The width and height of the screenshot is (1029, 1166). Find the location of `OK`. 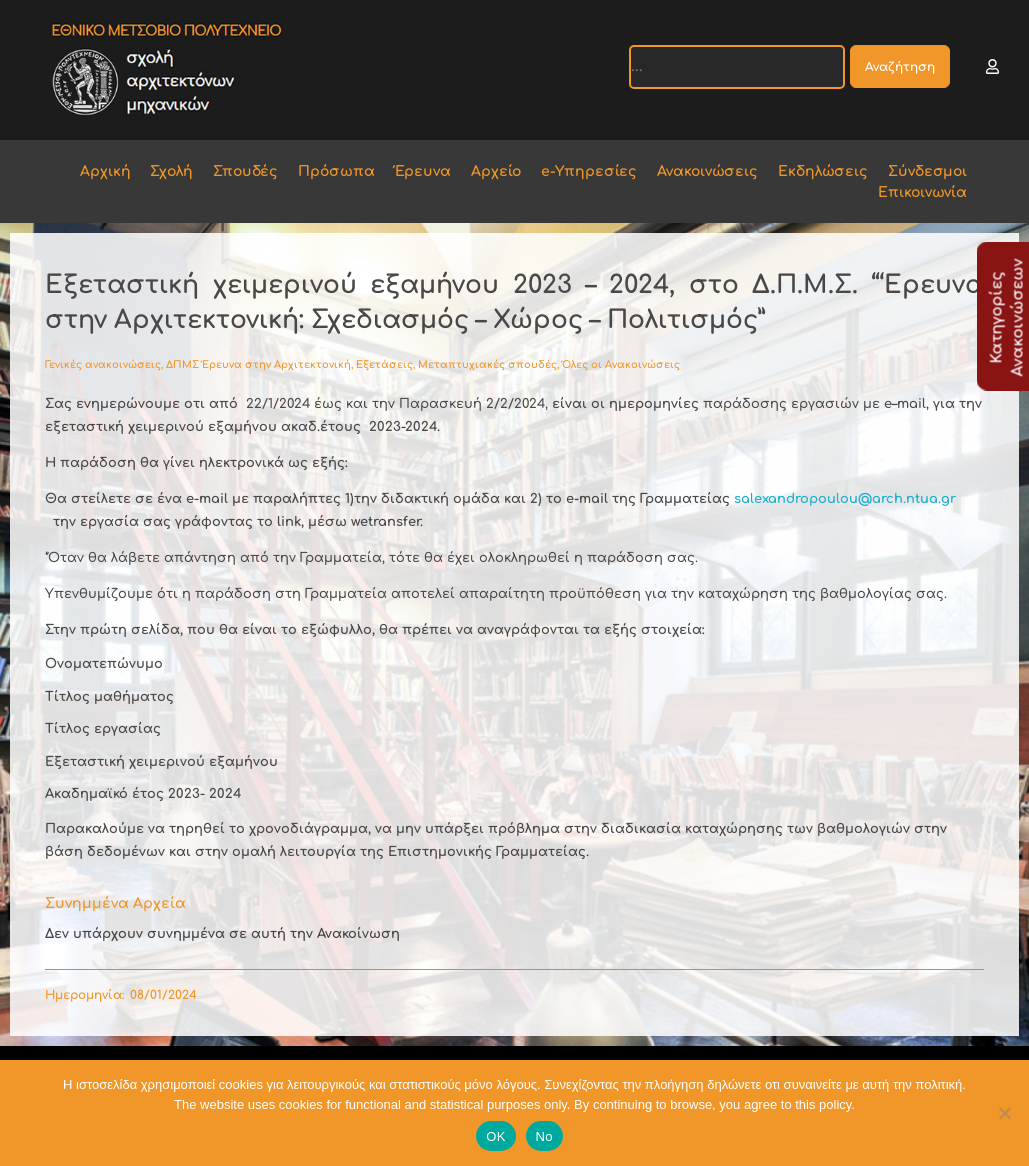

OK is located at coordinates (495, 1136).